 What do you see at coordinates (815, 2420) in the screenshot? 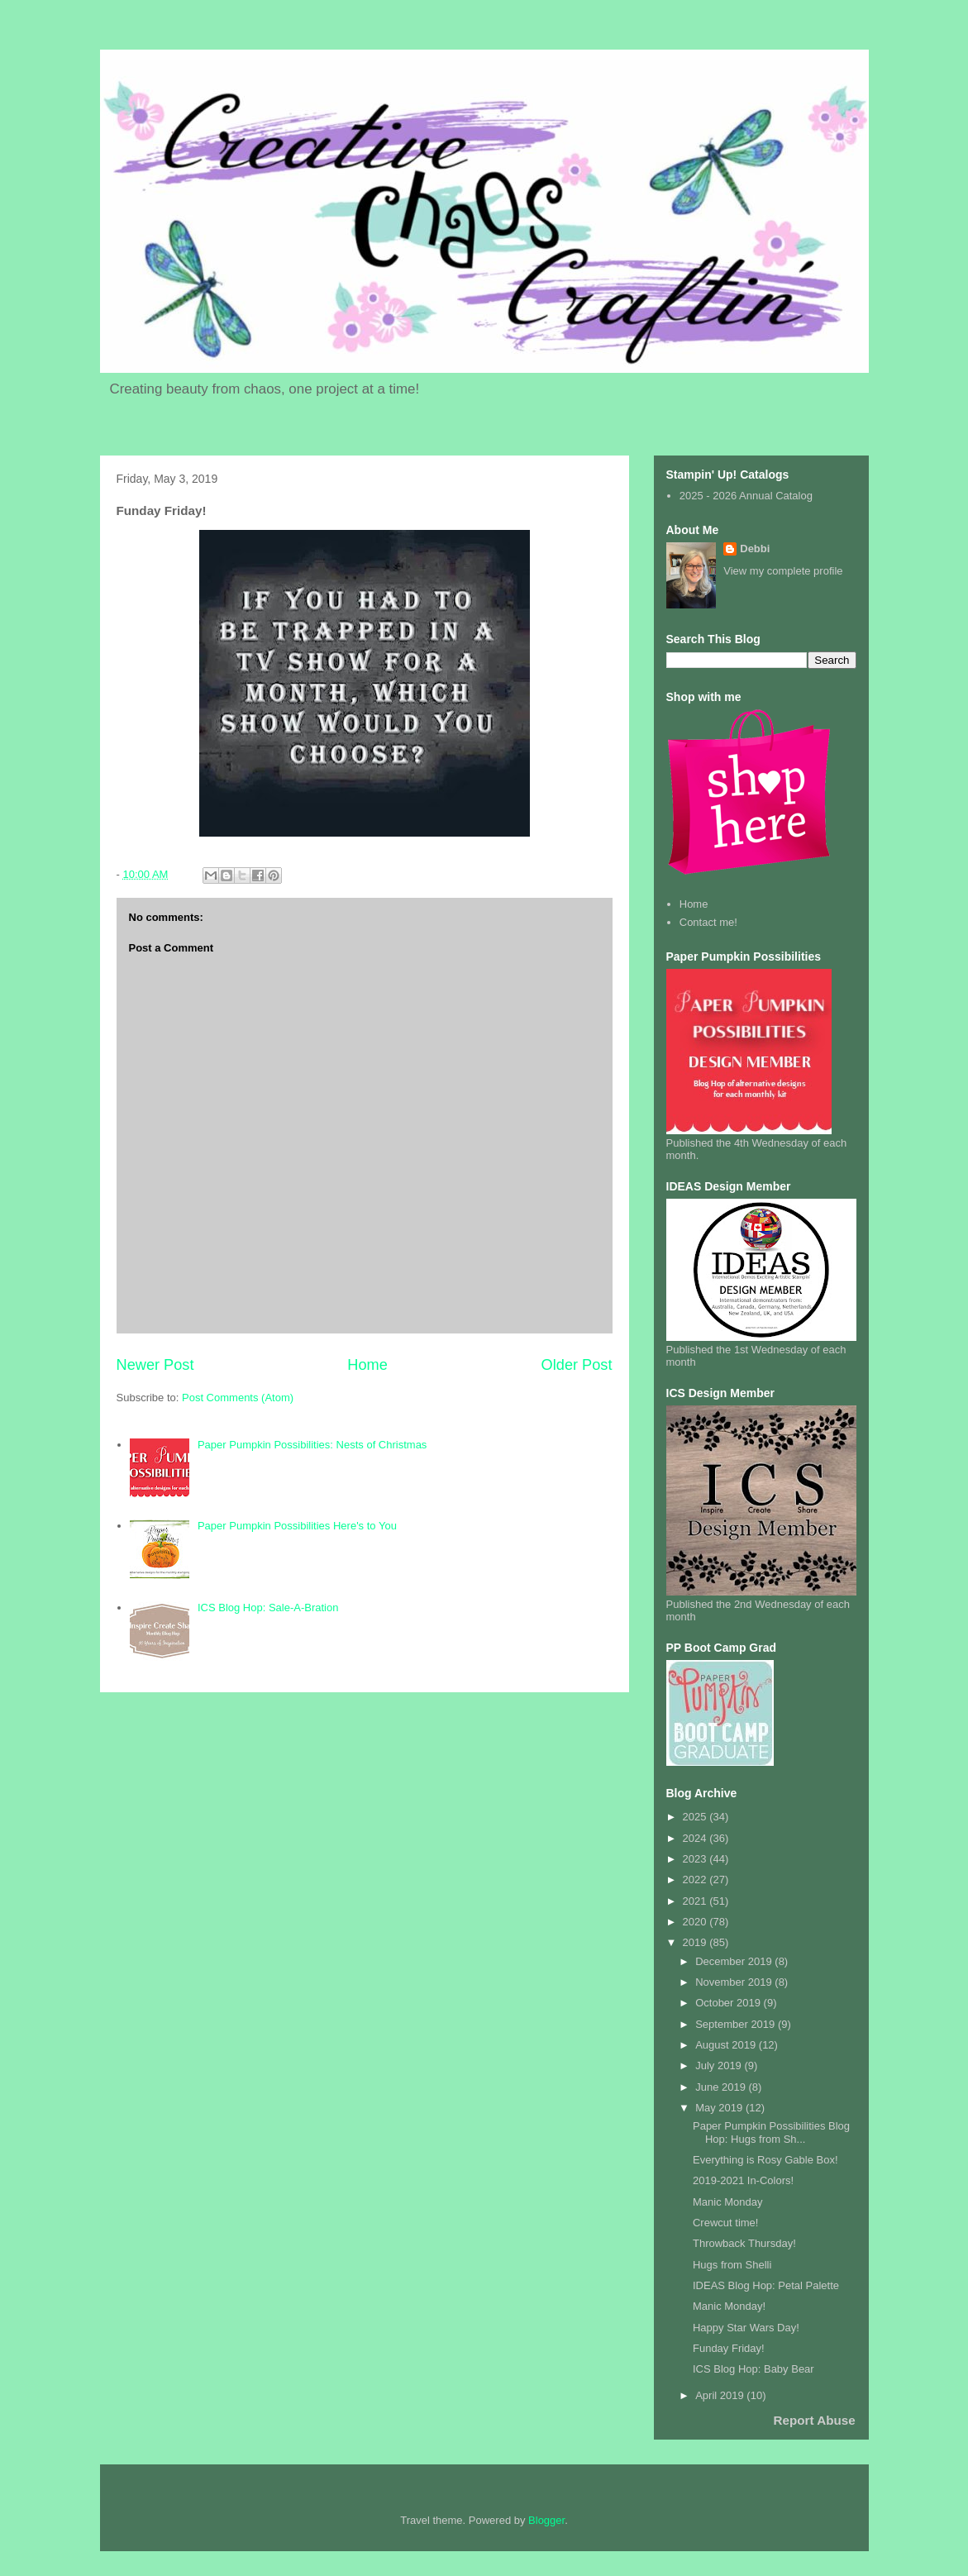
I see `Report Abuse` at bounding box center [815, 2420].